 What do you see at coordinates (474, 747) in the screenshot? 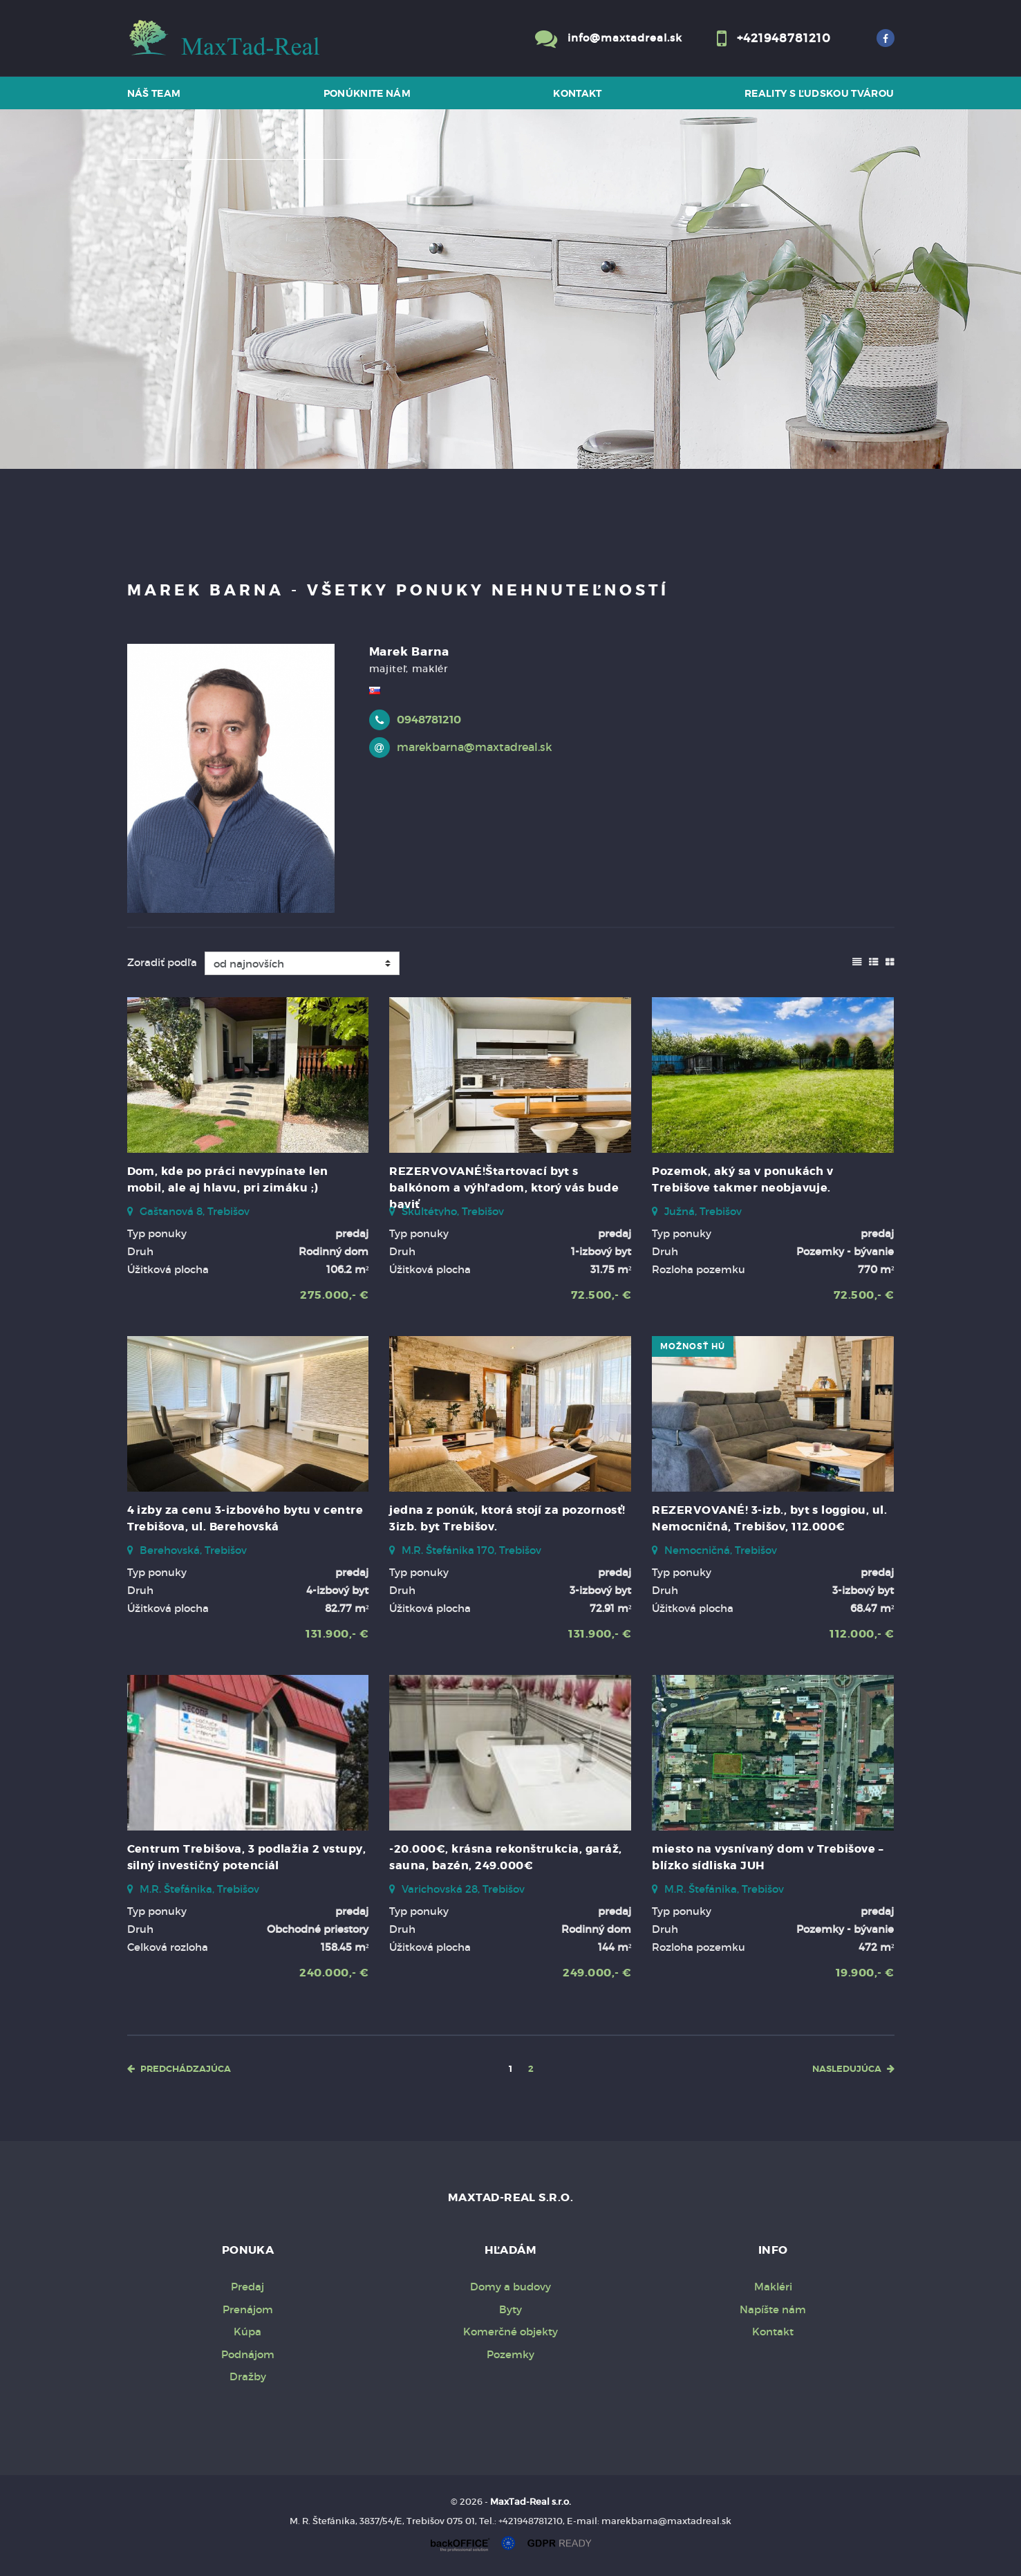
I see `marekbarna@maxtadreal.sk` at bounding box center [474, 747].